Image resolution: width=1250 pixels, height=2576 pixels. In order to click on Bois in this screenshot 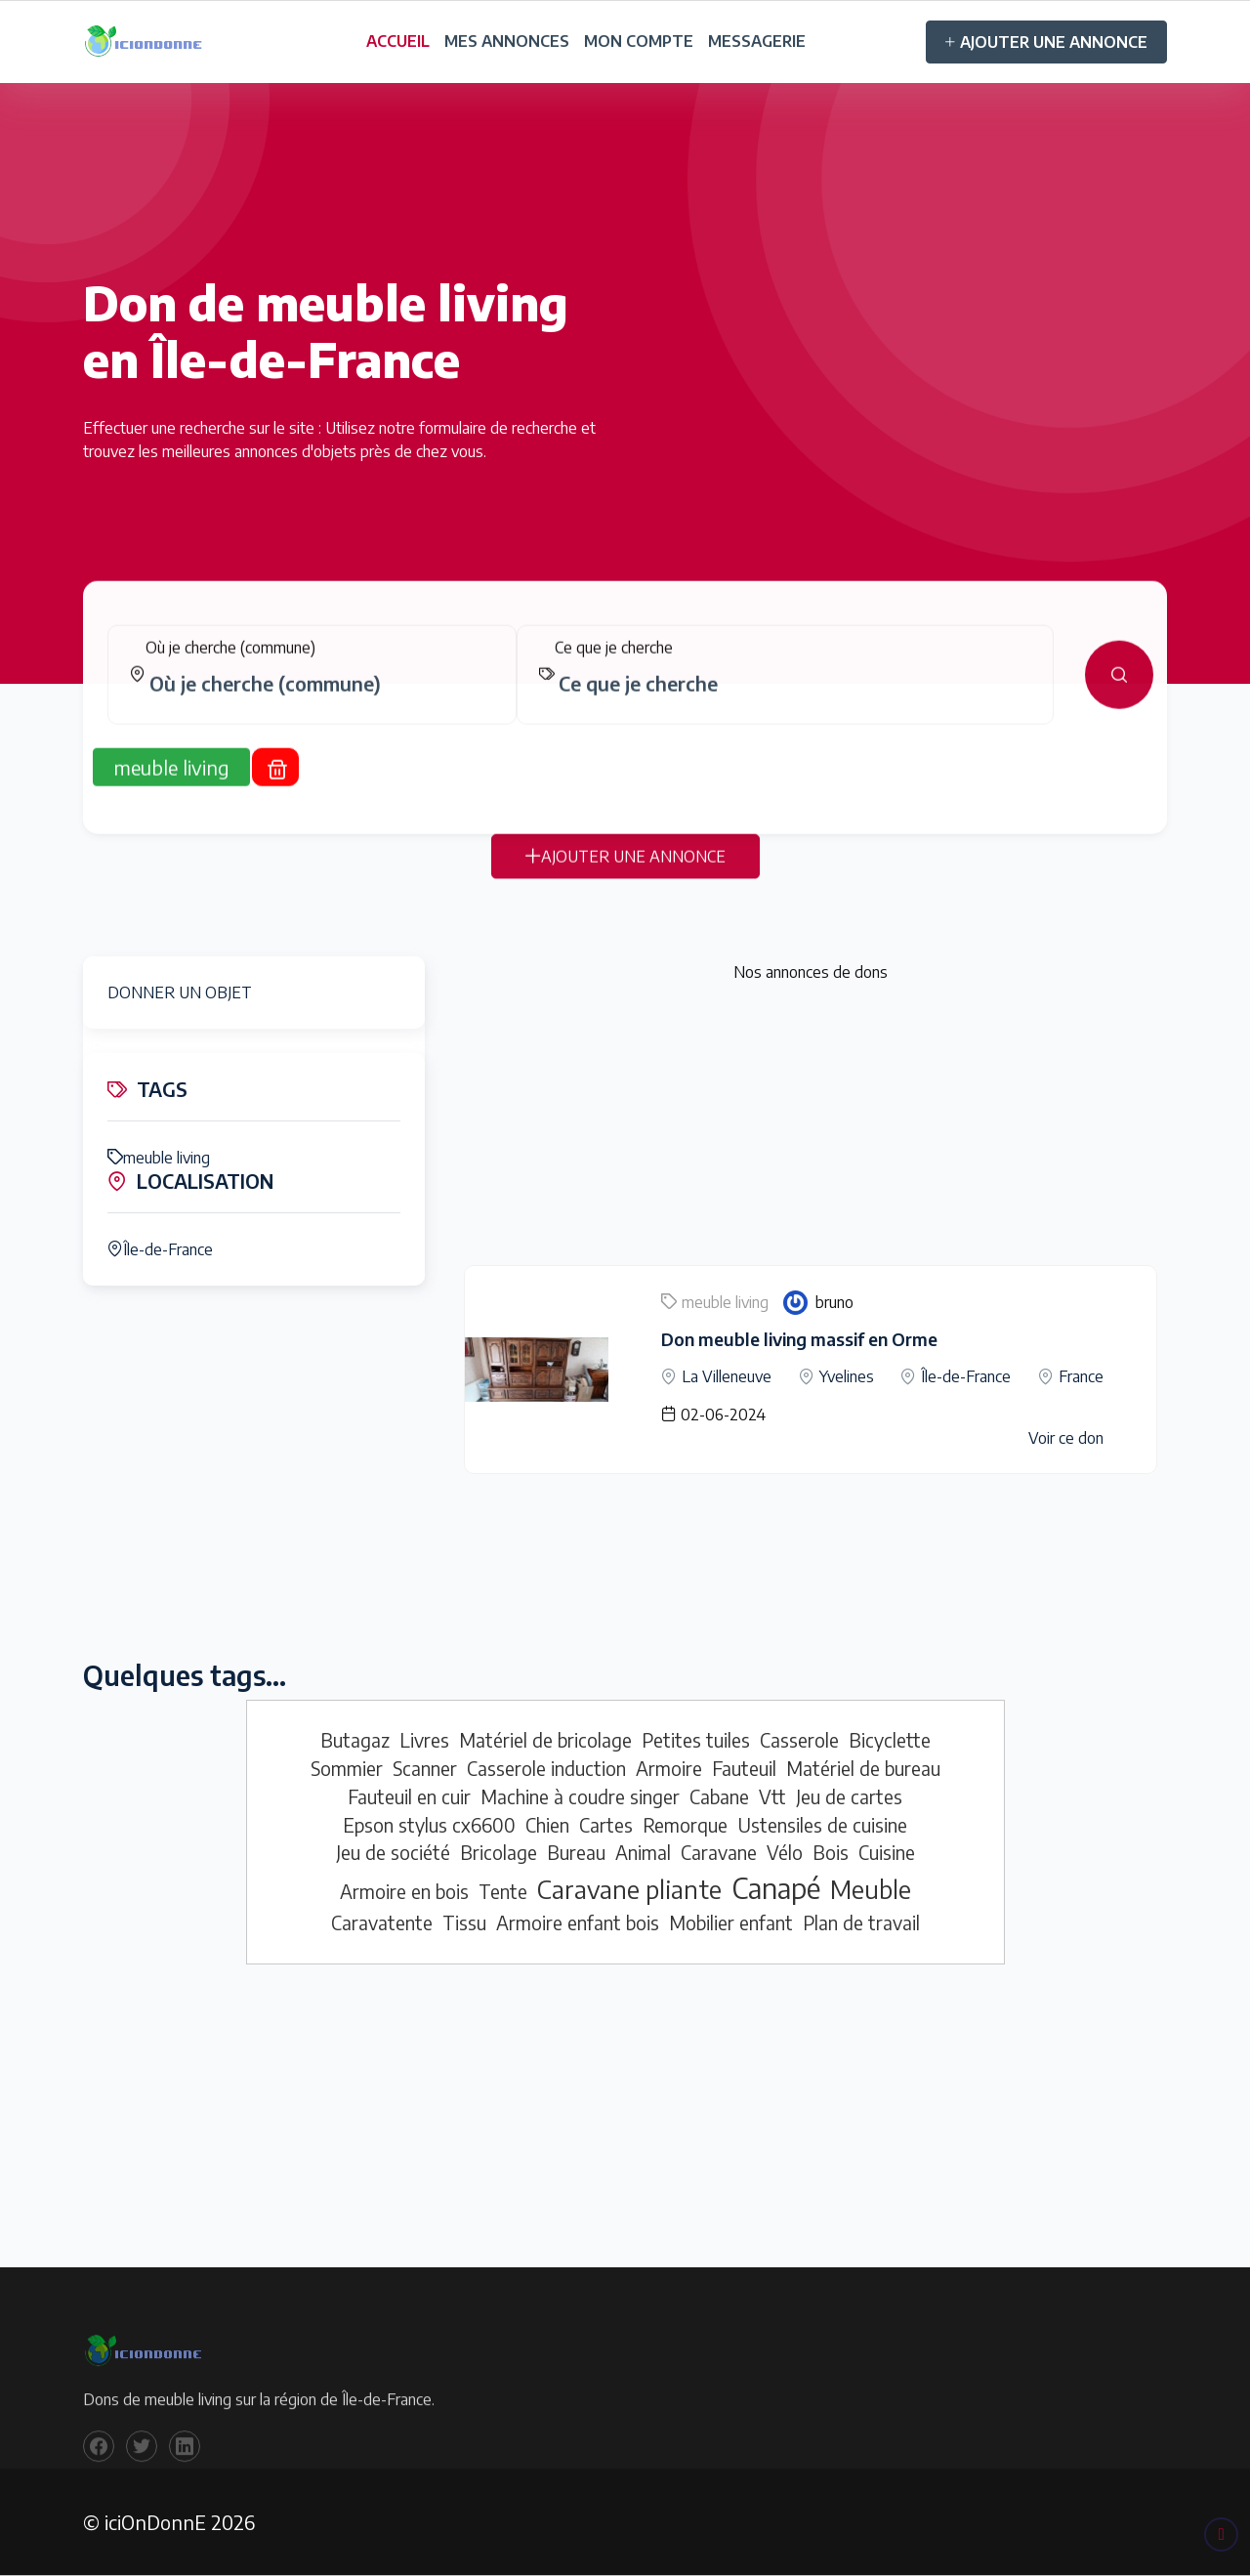, I will do `click(830, 1852)`.